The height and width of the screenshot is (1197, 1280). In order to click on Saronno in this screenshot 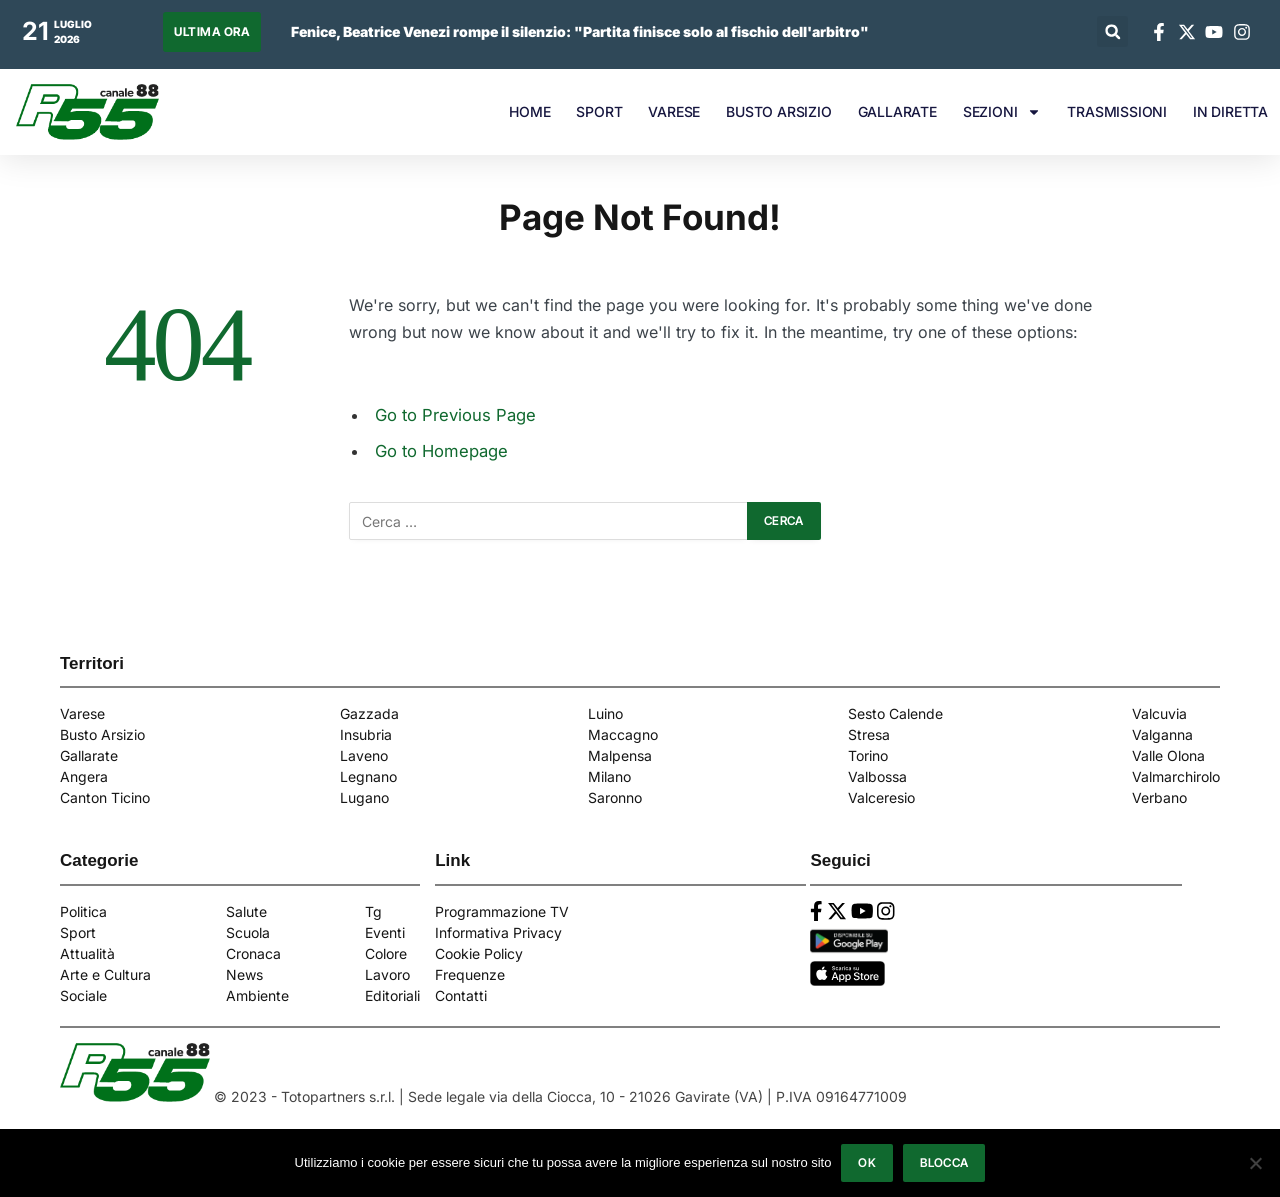, I will do `click(615, 797)`.